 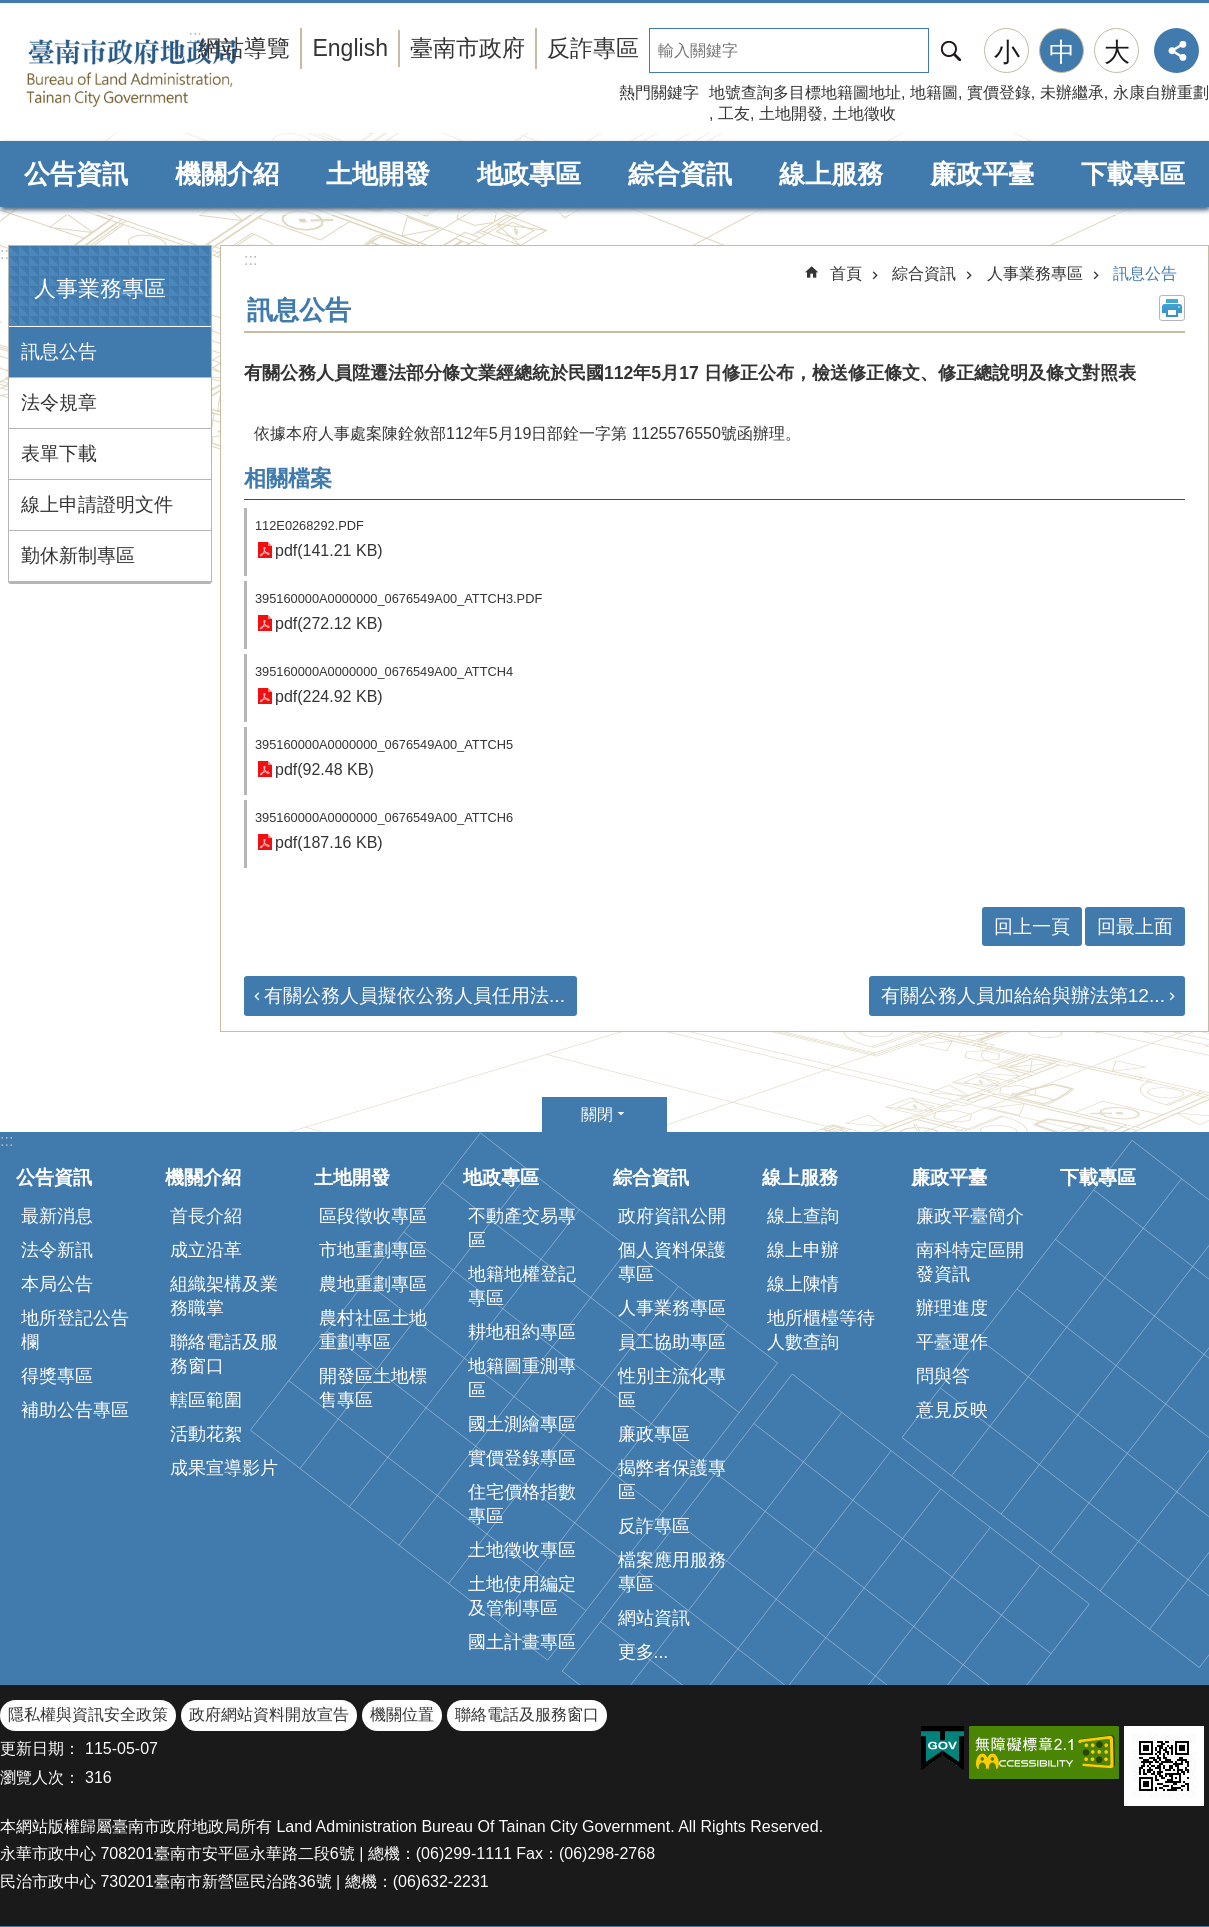 What do you see at coordinates (224, 1296) in the screenshot?
I see `組織架構及業務職掌` at bounding box center [224, 1296].